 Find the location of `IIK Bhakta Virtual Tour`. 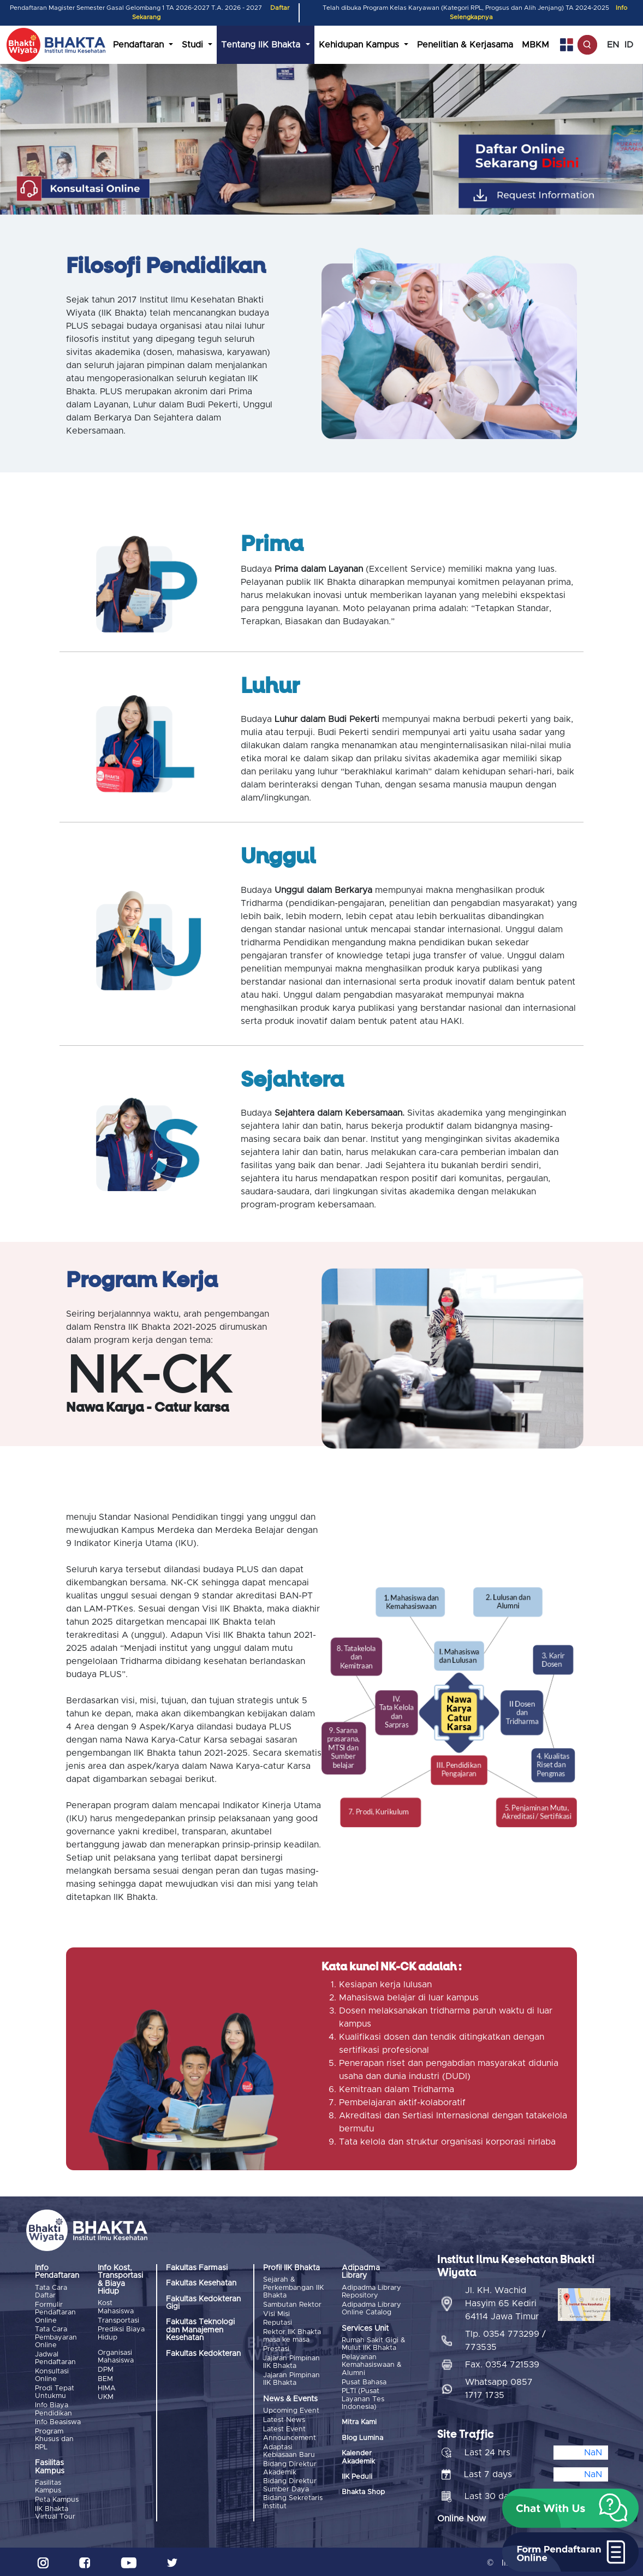

IIK Bhakta Virtual Tour is located at coordinates (55, 2510).